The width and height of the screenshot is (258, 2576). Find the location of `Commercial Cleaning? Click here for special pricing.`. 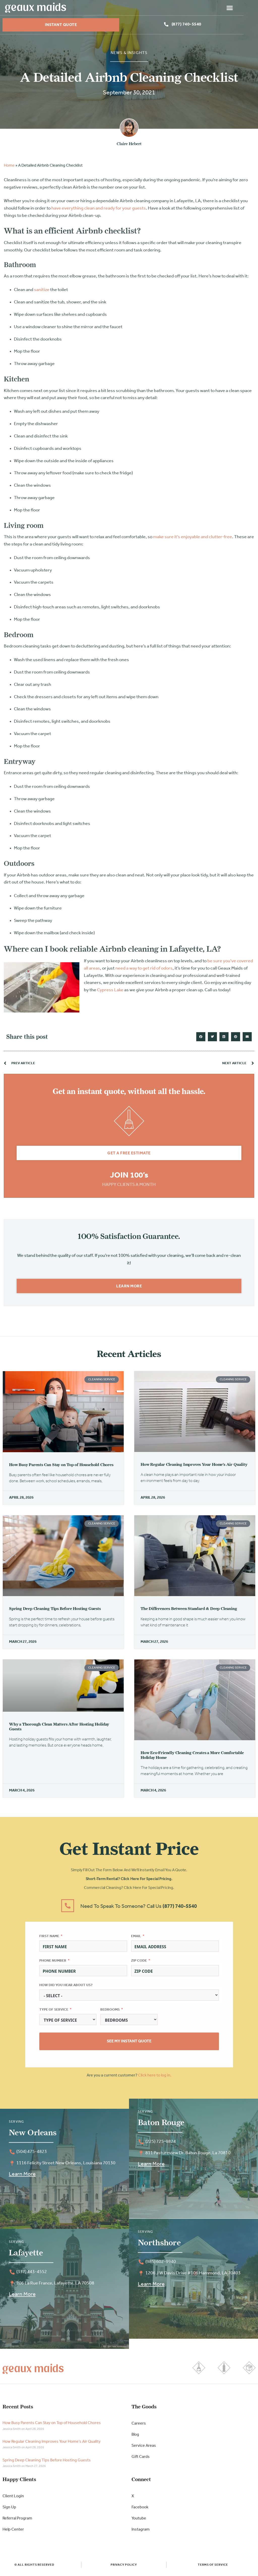

Commercial Cleaning? Click here for special pricing. is located at coordinates (129, 1889).